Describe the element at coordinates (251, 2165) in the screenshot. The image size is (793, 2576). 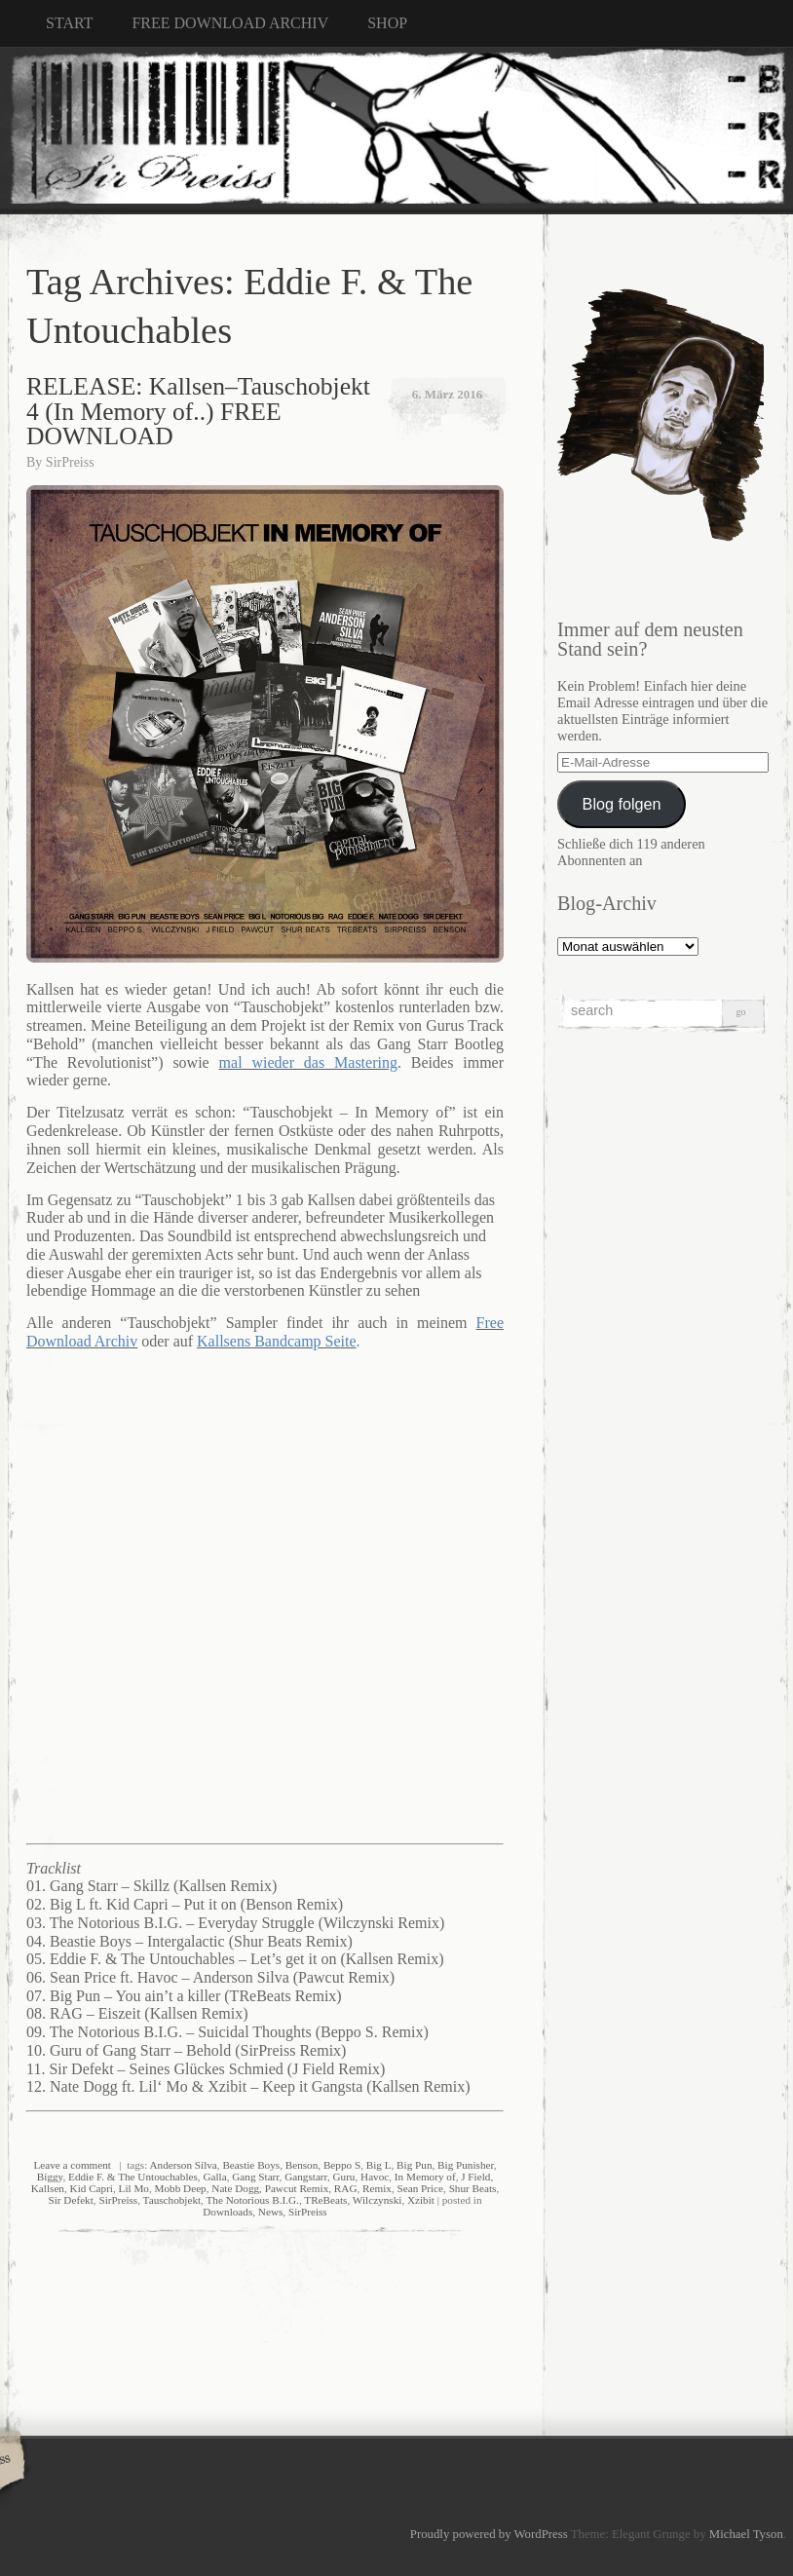
I see `Beastie Boys` at that location.